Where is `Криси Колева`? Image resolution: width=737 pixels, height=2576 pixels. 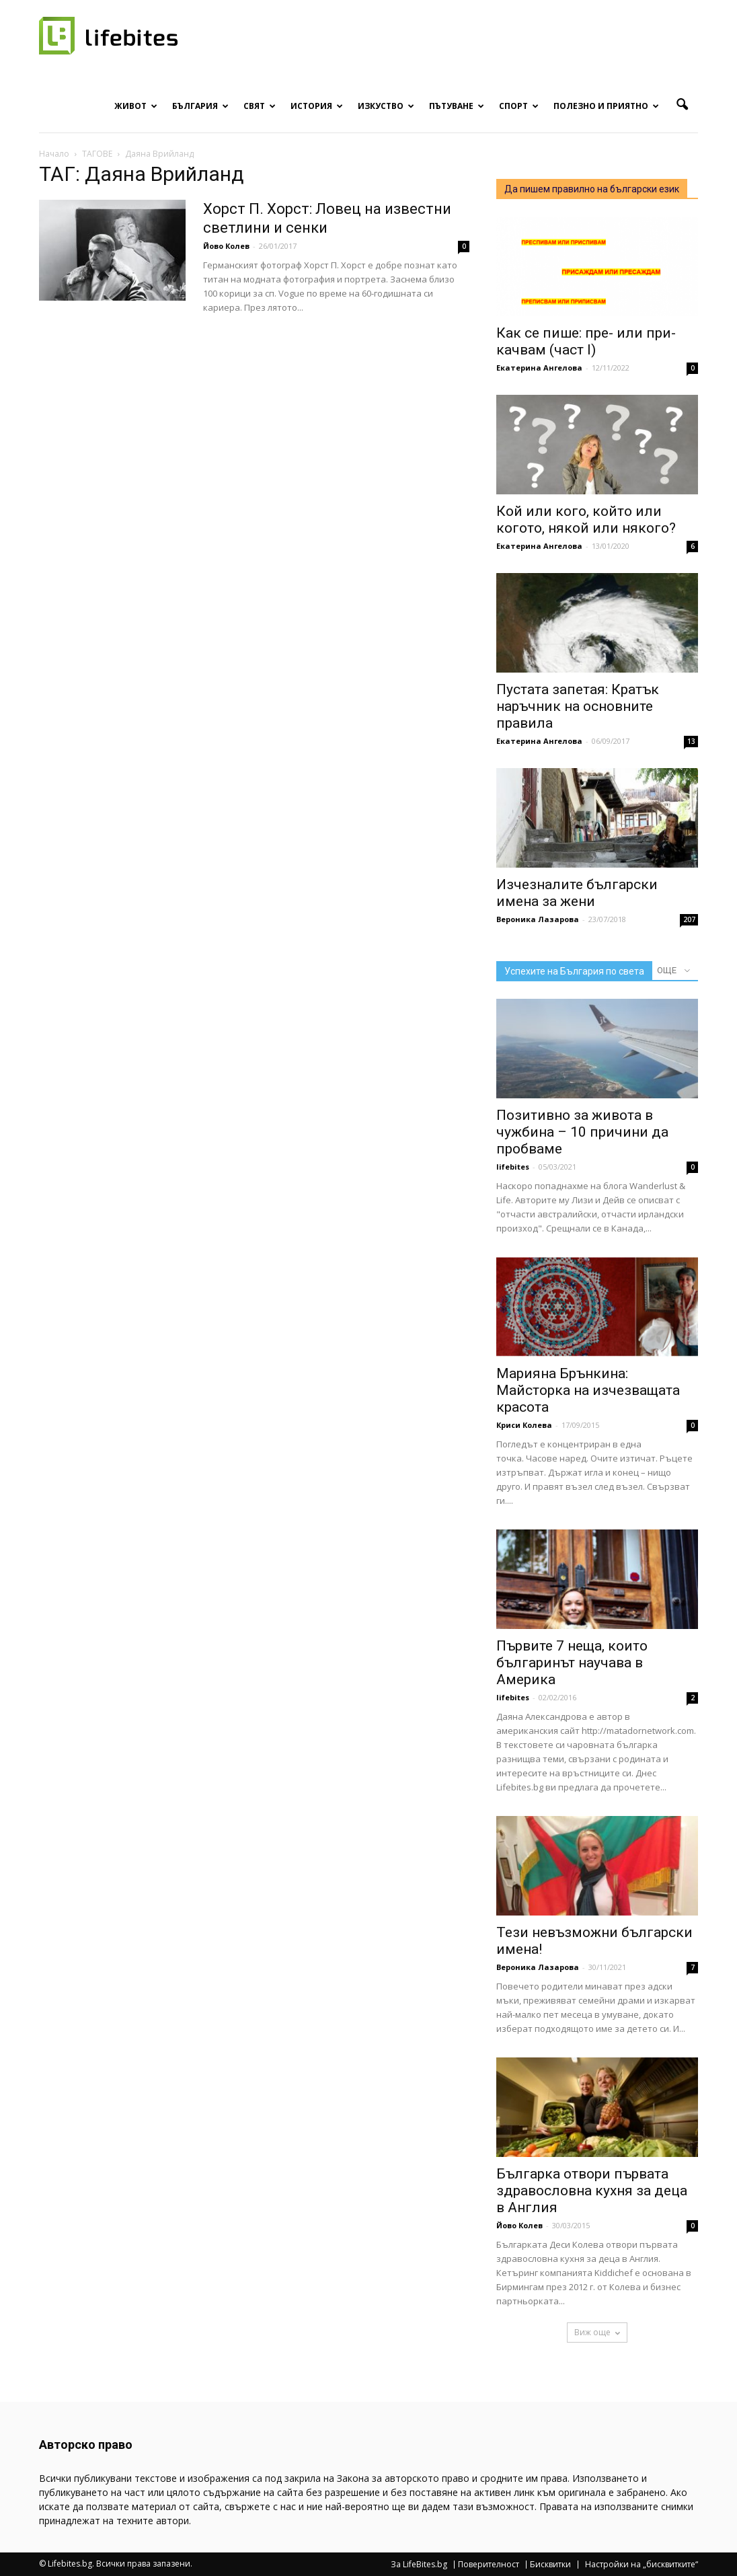 Криси Колева is located at coordinates (524, 1425).